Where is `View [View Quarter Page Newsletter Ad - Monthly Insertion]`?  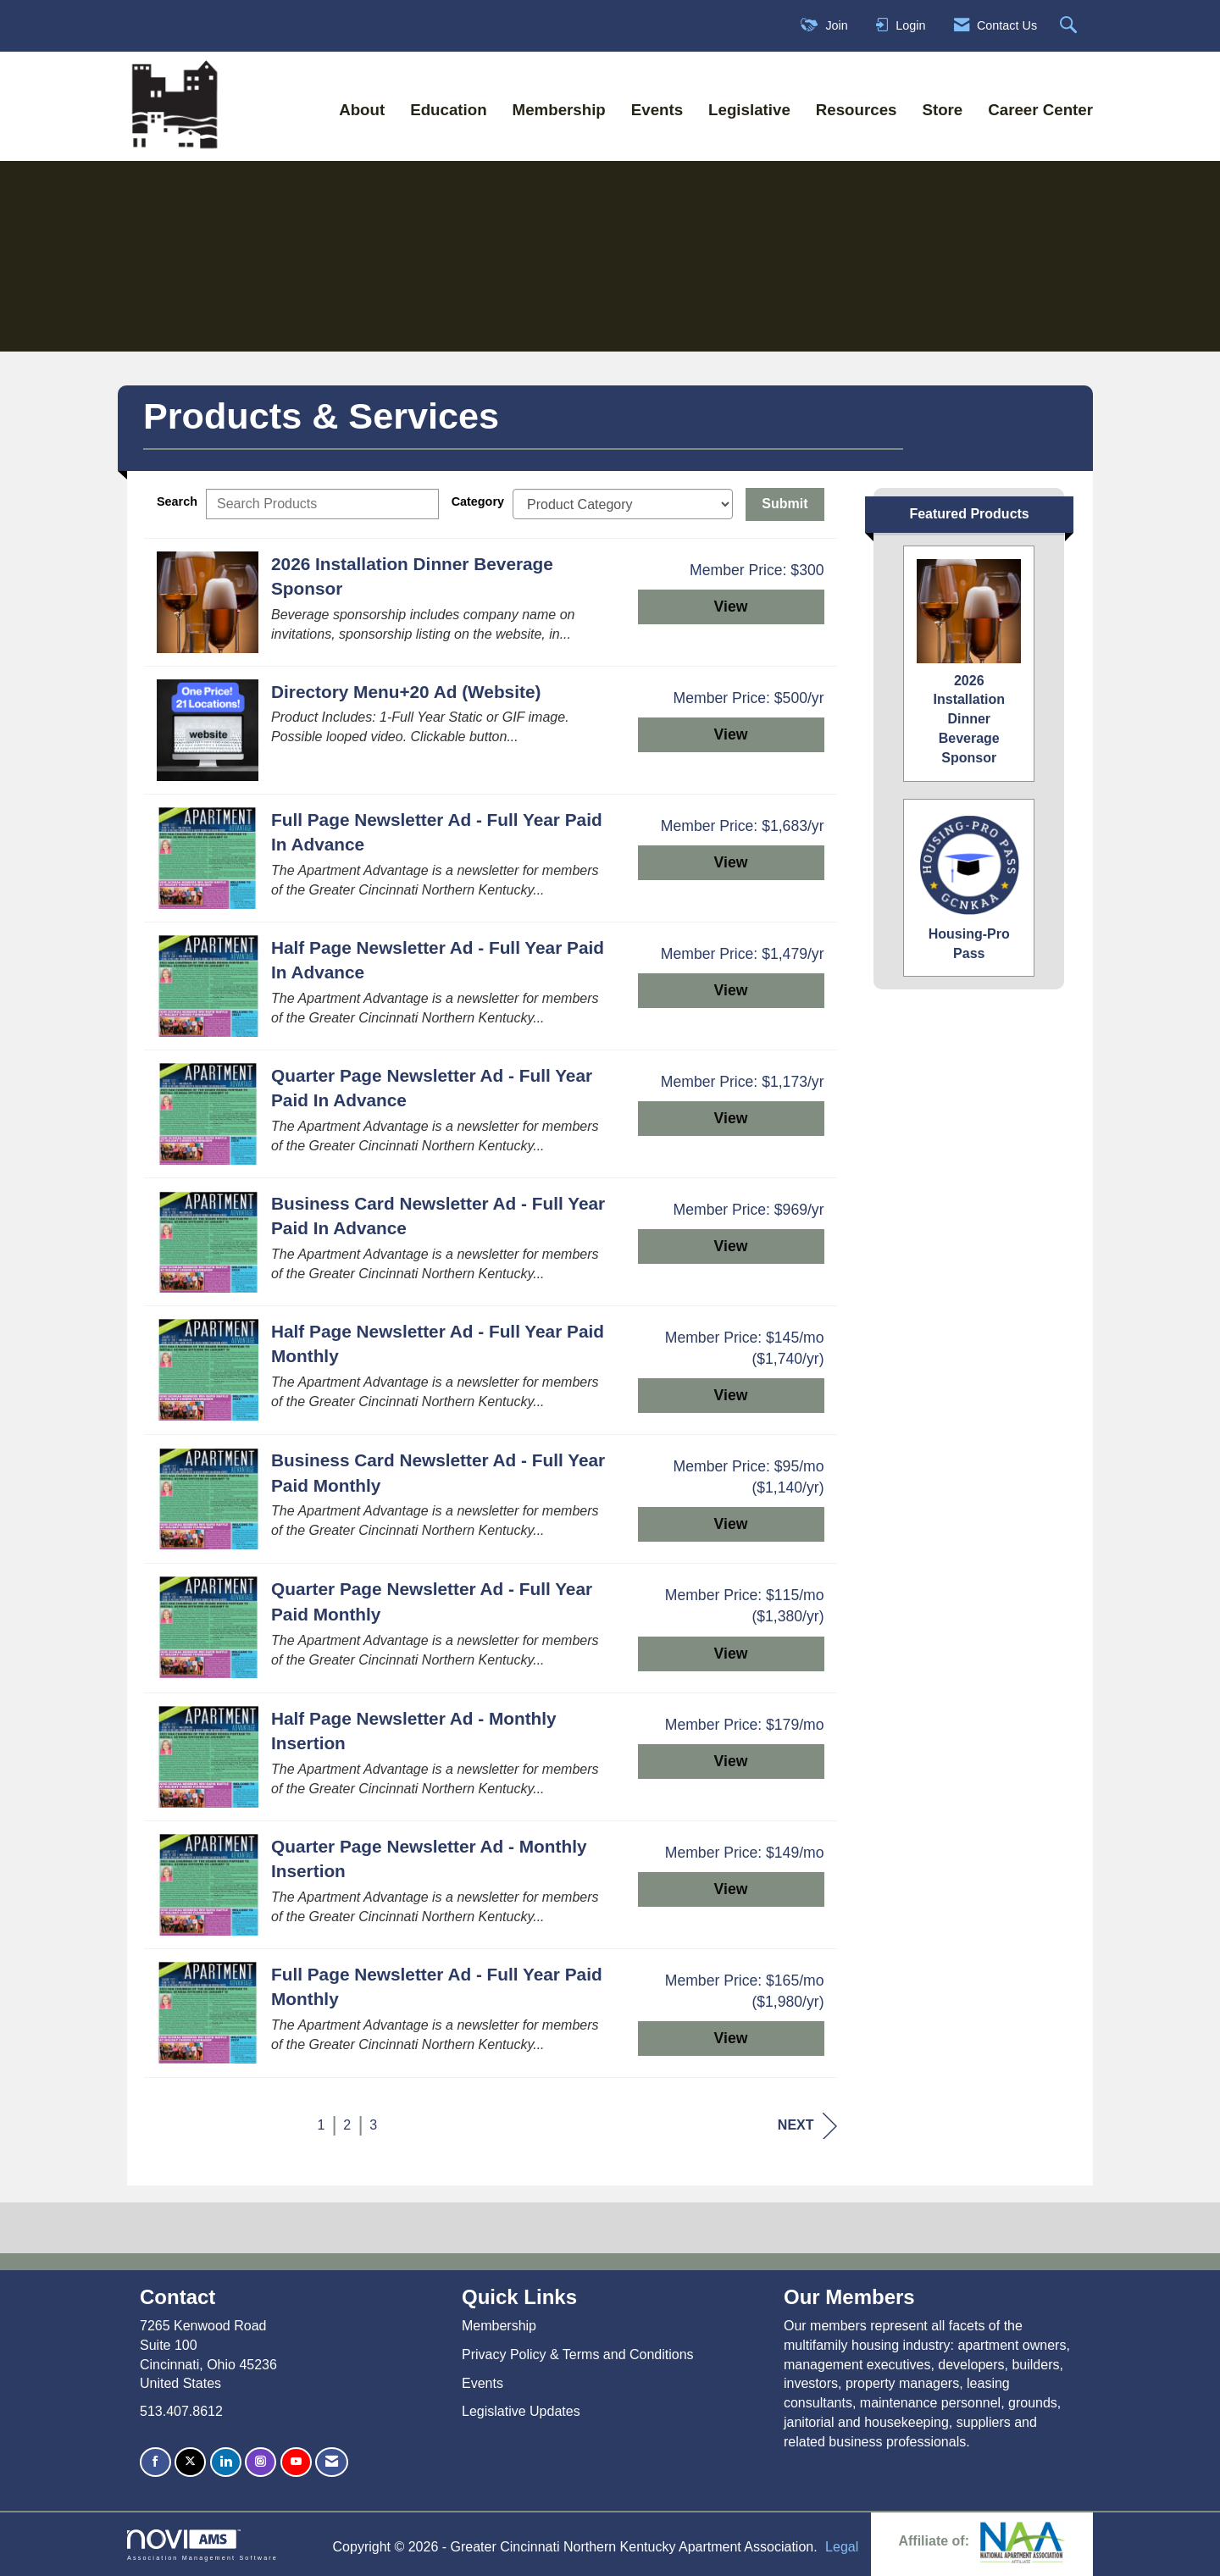
View [View Quarter Page Newsletter Ad - Monthly Insertion] is located at coordinates (731, 1889).